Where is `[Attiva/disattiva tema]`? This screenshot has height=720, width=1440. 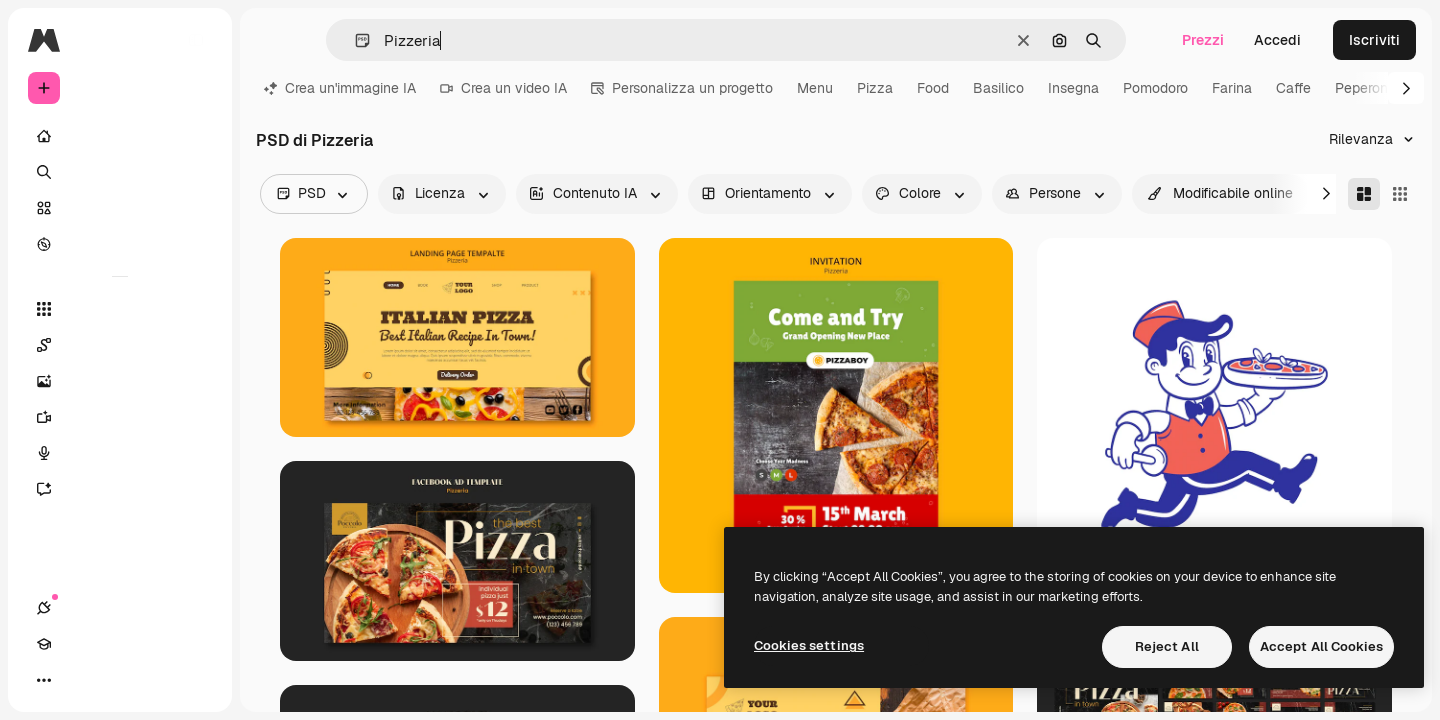
[Attiva/disattiva tema] is located at coordinates (116, 680).